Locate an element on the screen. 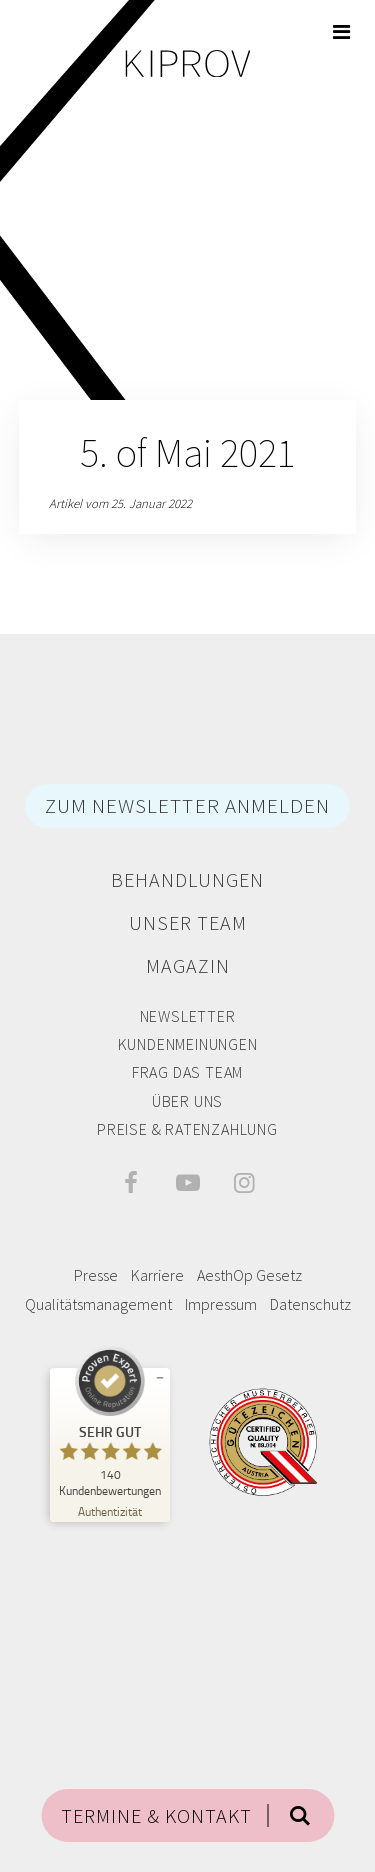 The height and width of the screenshot is (1872, 375). [Siegel minimieren] is located at coordinates (160, 1378).